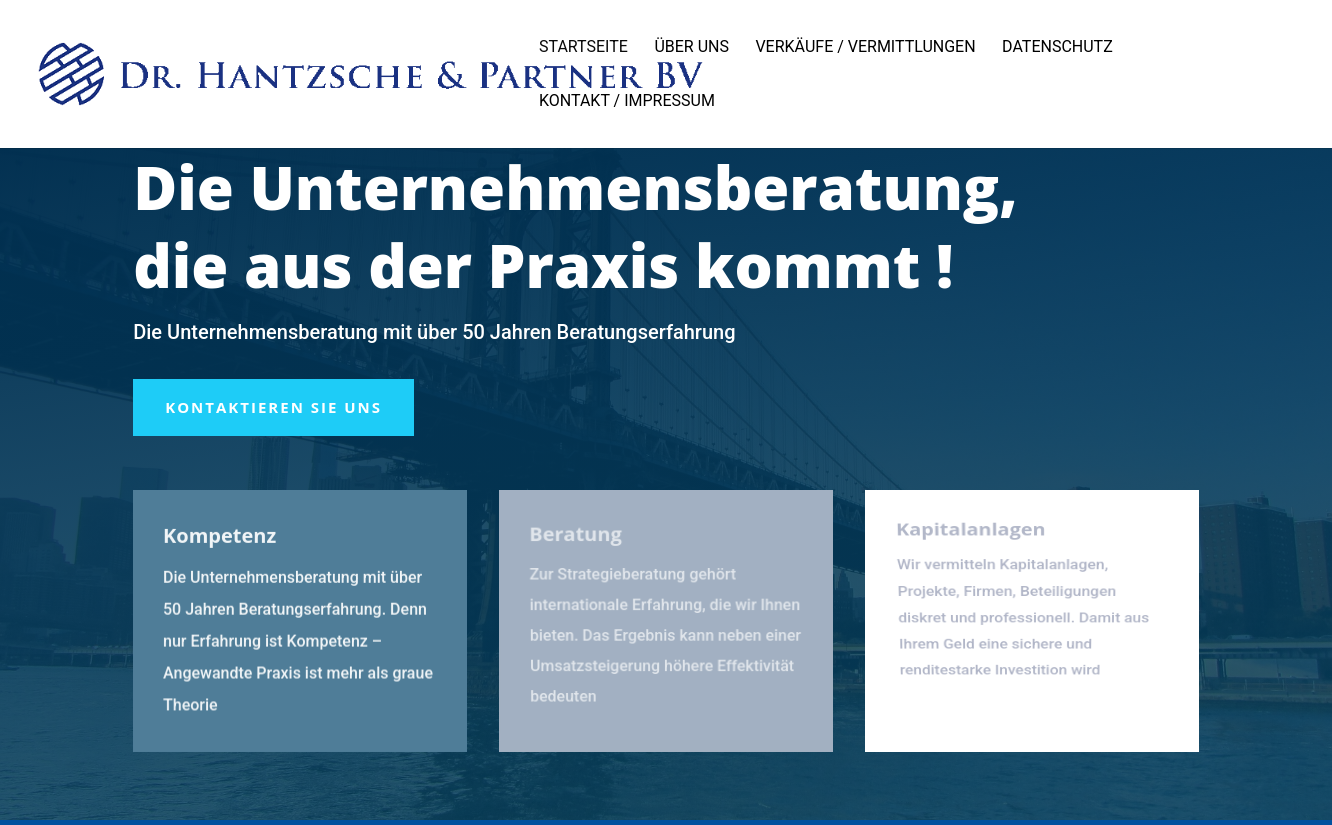 The image size is (1332, 825). Describe the element at coordinates (583, 48) in the screenshot. I see `Startseite` at that location.